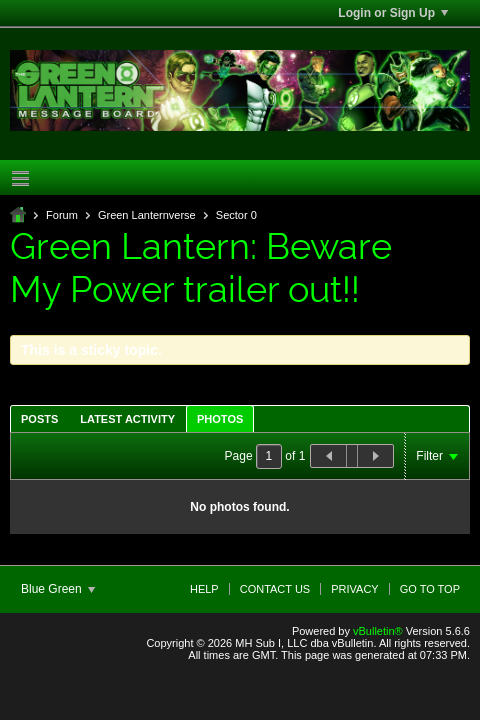  What do you see at coordinates (220, 419) in the screenshot?
I see `Photos [presentation]` at bounding box center [220, 419].